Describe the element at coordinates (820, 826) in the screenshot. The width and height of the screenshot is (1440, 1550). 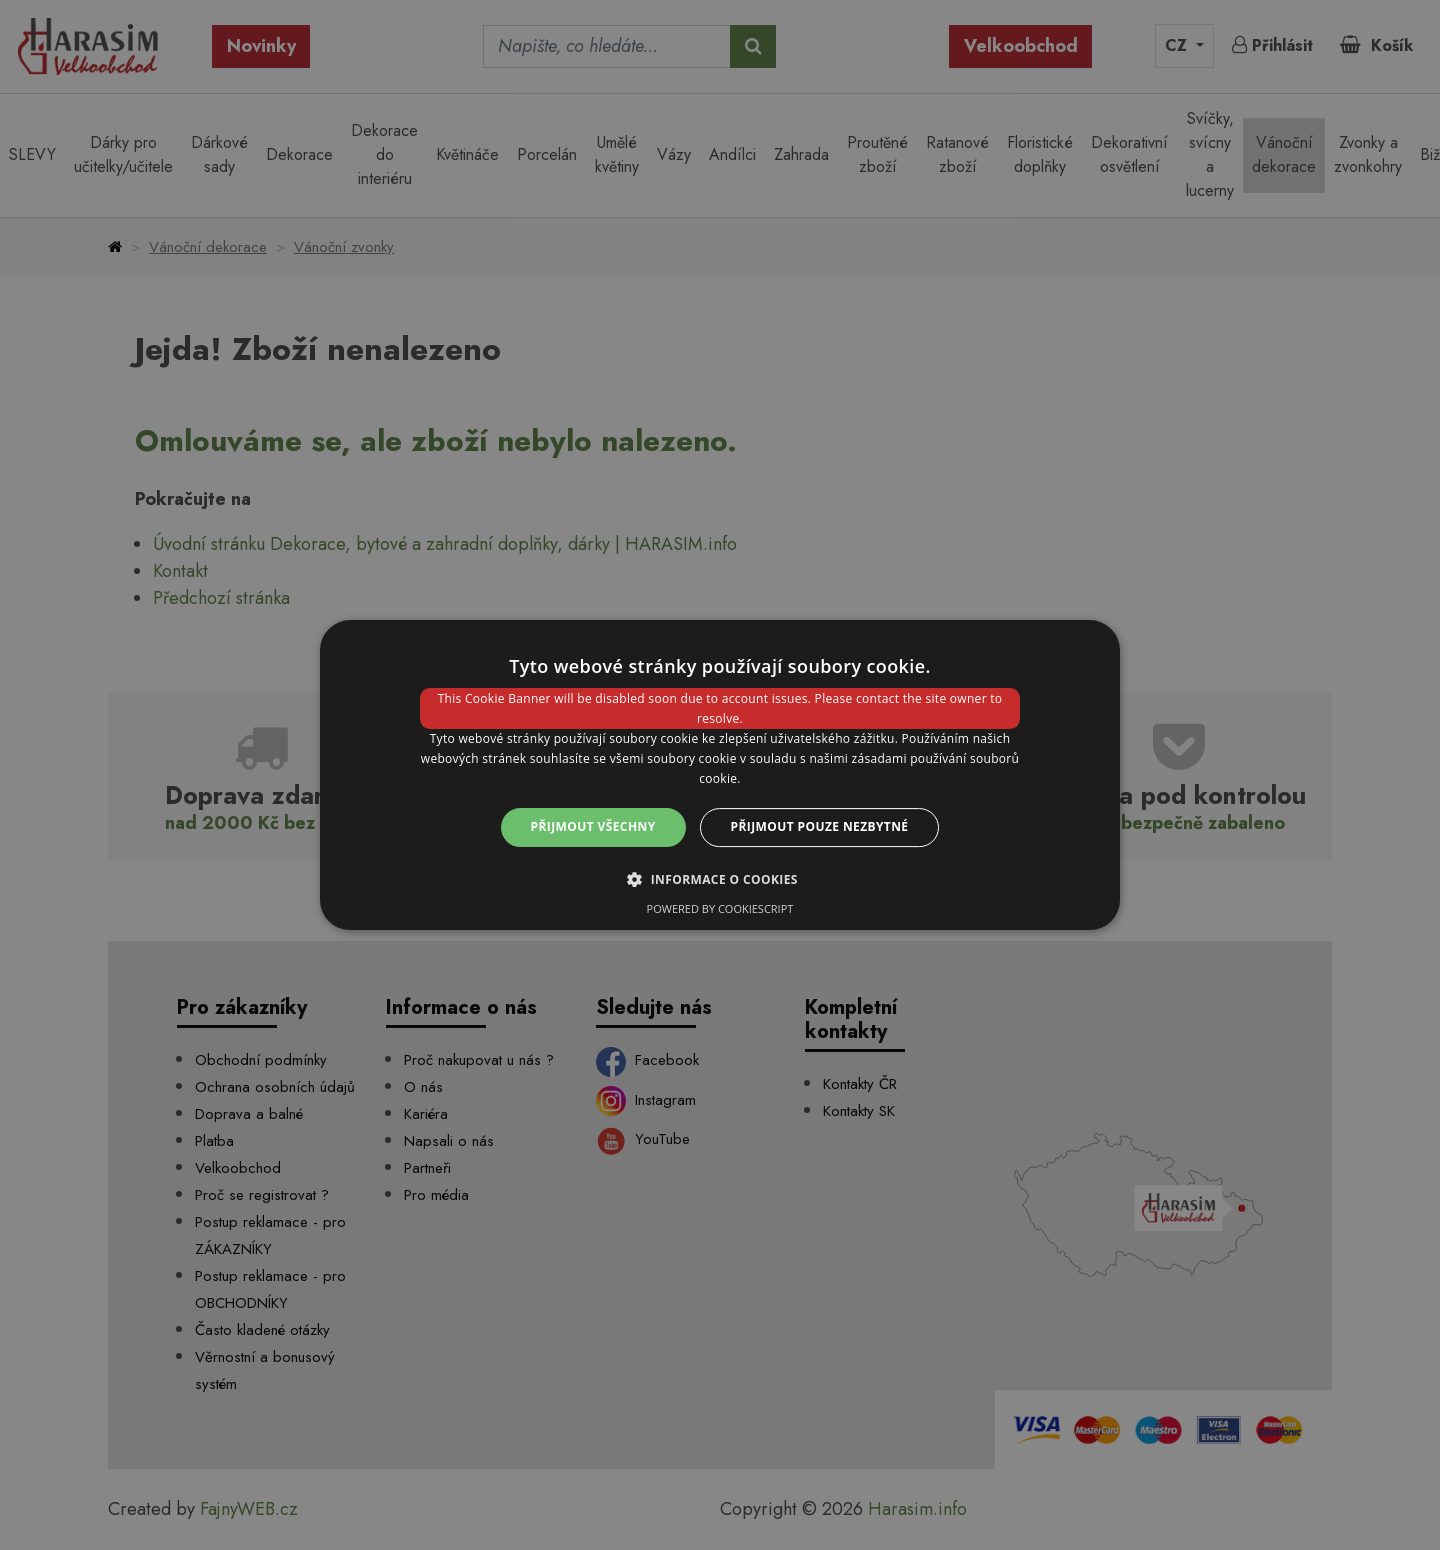
I see `Přijmout pouze nezbytné [button]` at that location.